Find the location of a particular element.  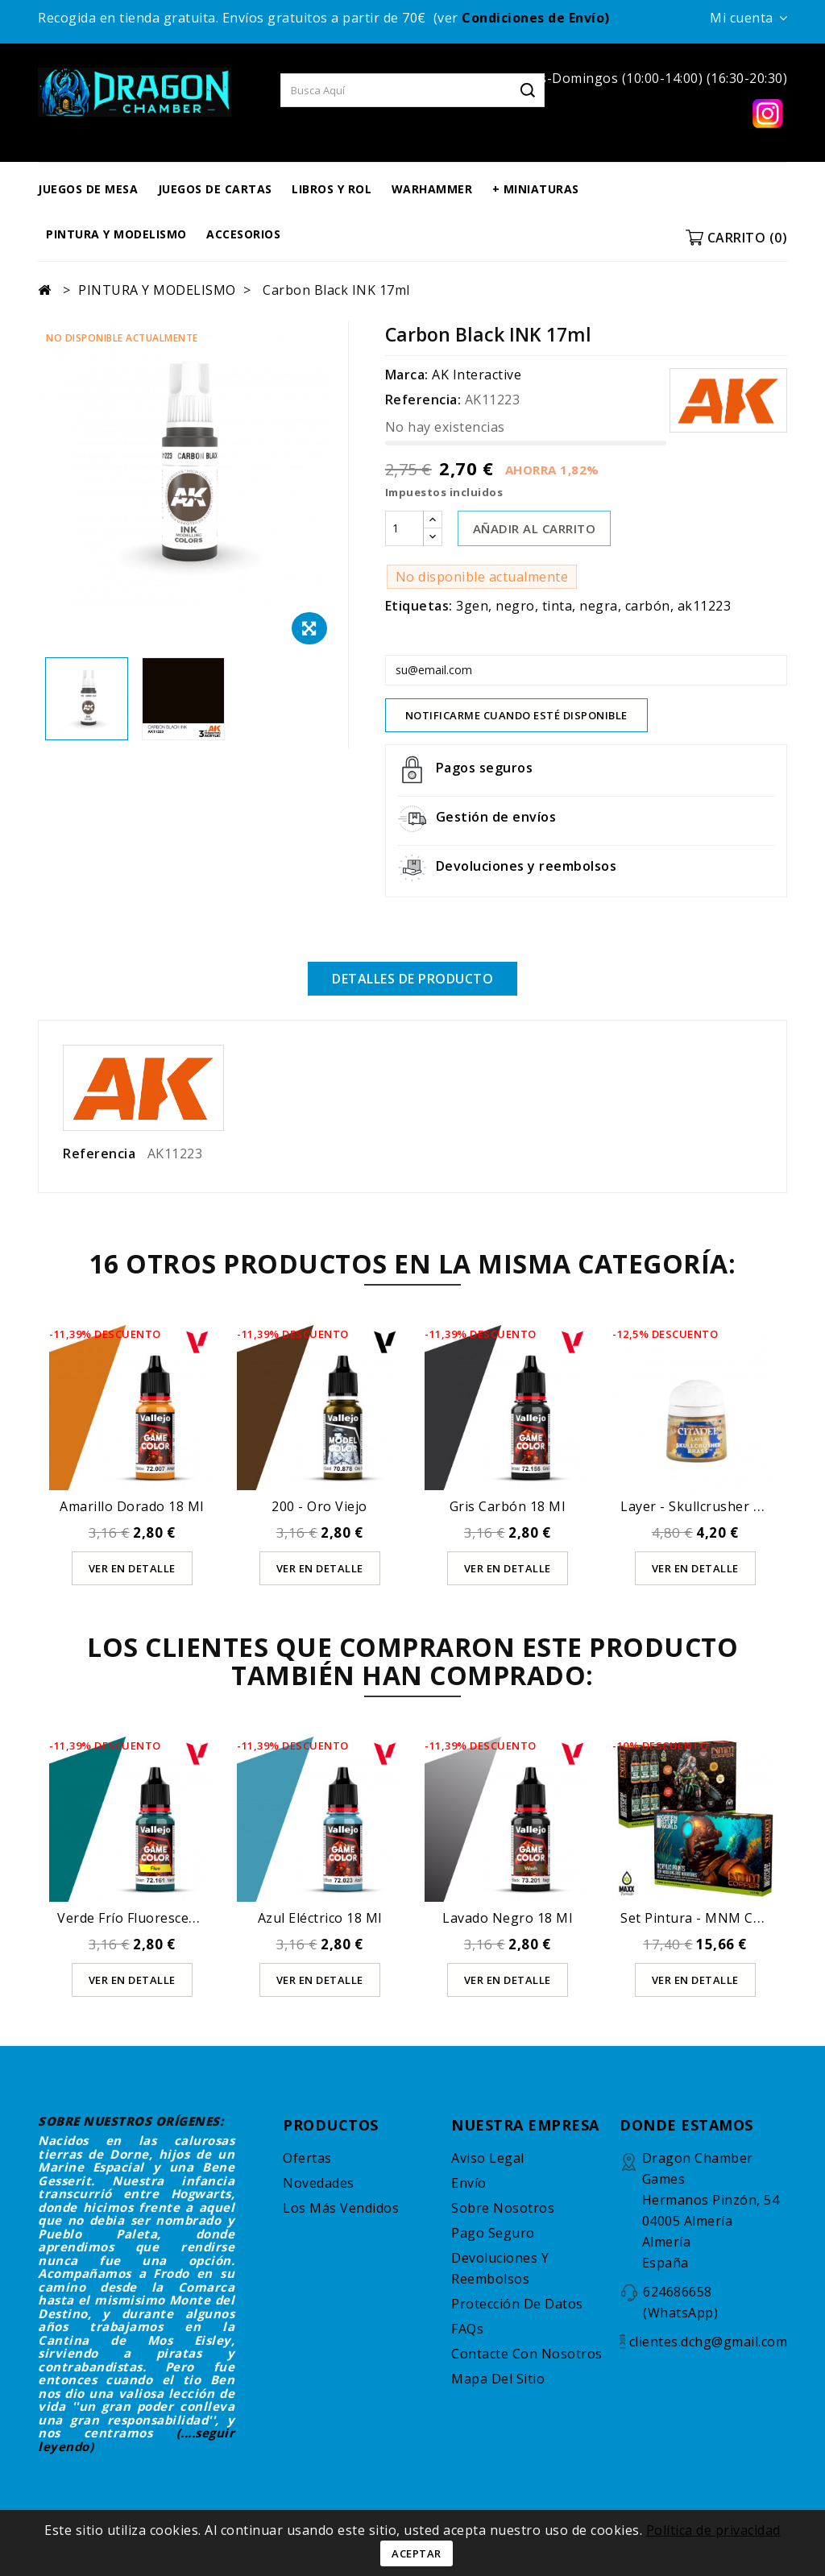

Referencia: is located at coordinates (423, 399).